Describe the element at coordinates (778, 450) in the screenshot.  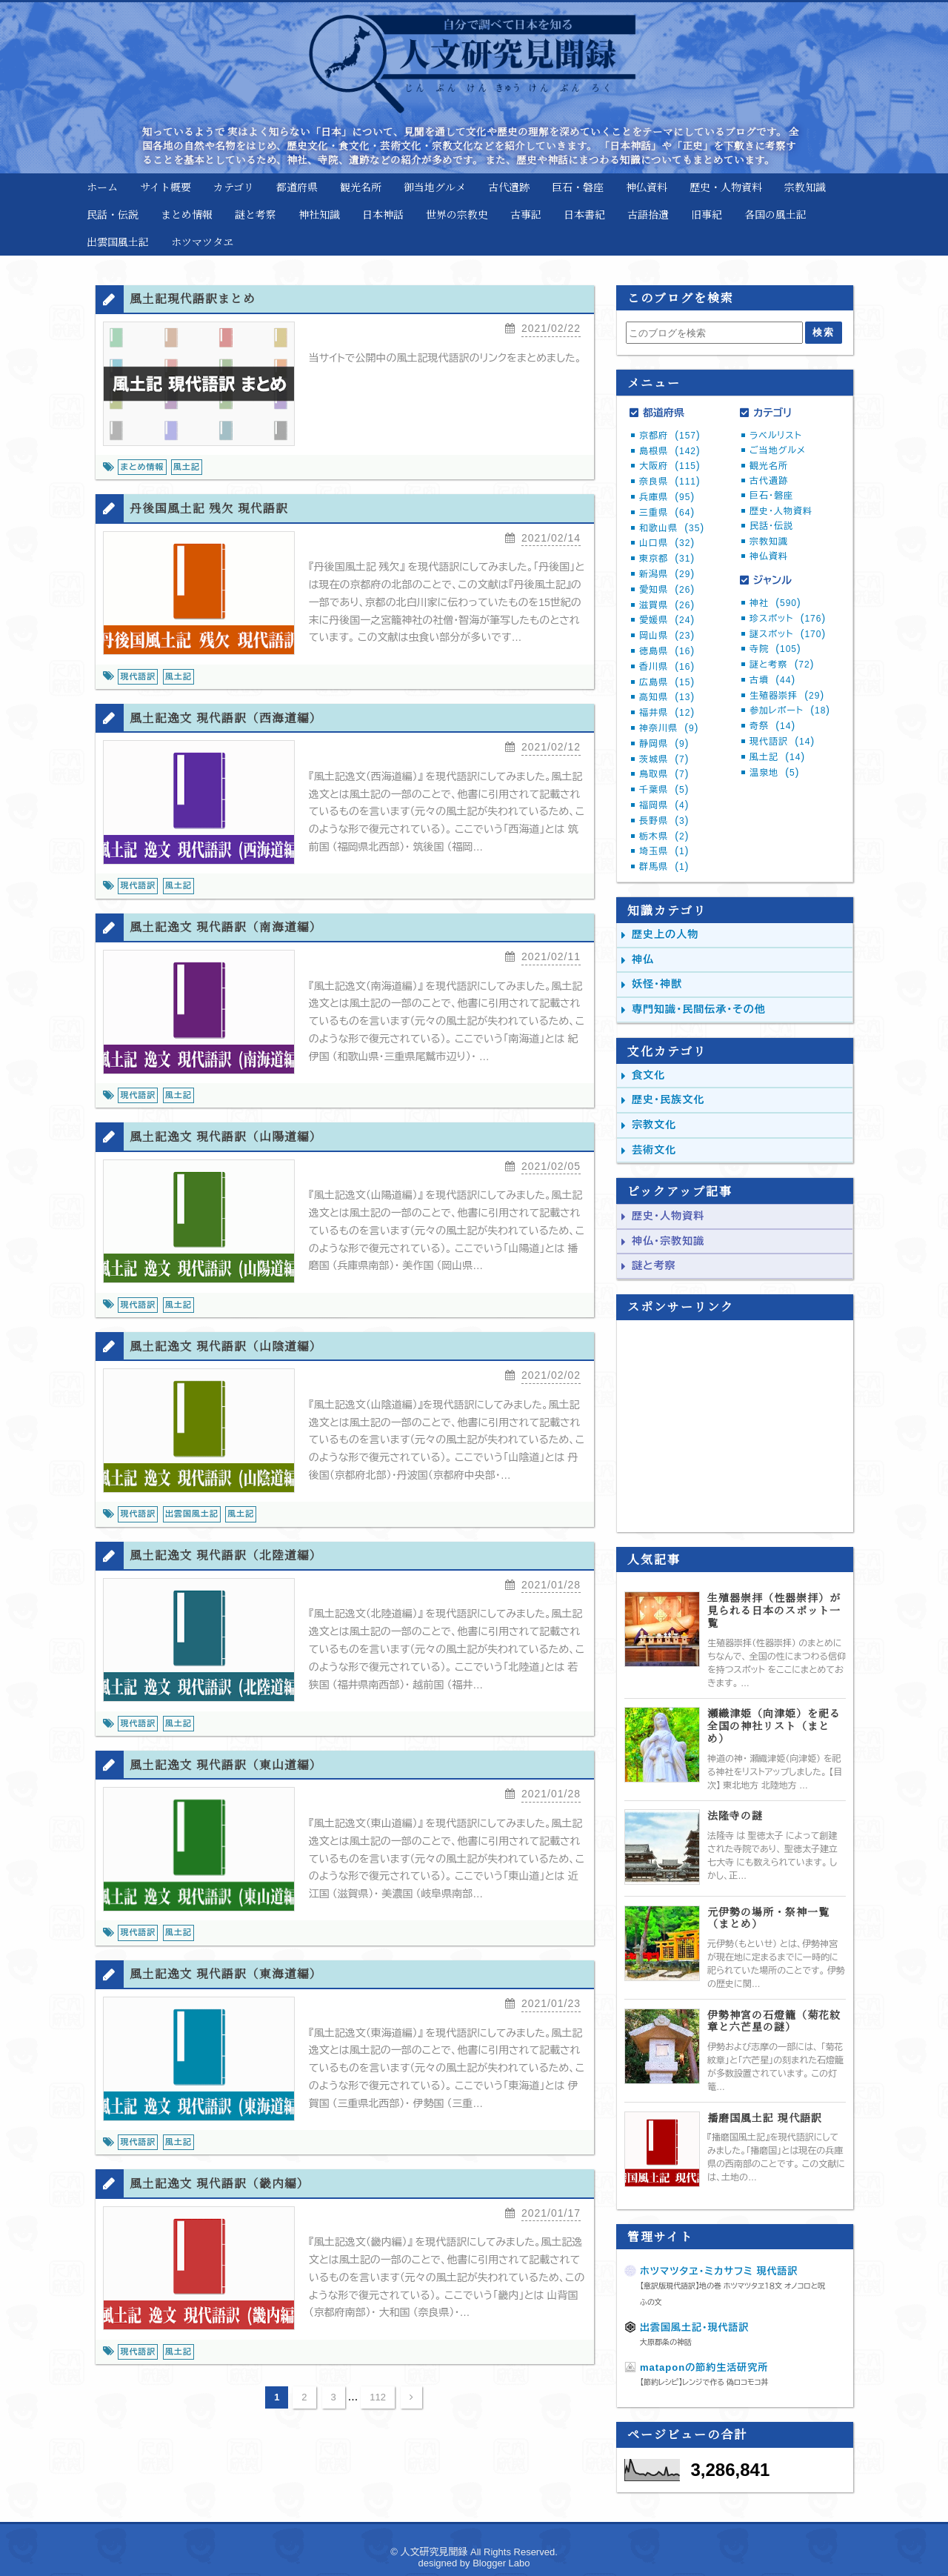
I see `ご当地グルメ` at that location.